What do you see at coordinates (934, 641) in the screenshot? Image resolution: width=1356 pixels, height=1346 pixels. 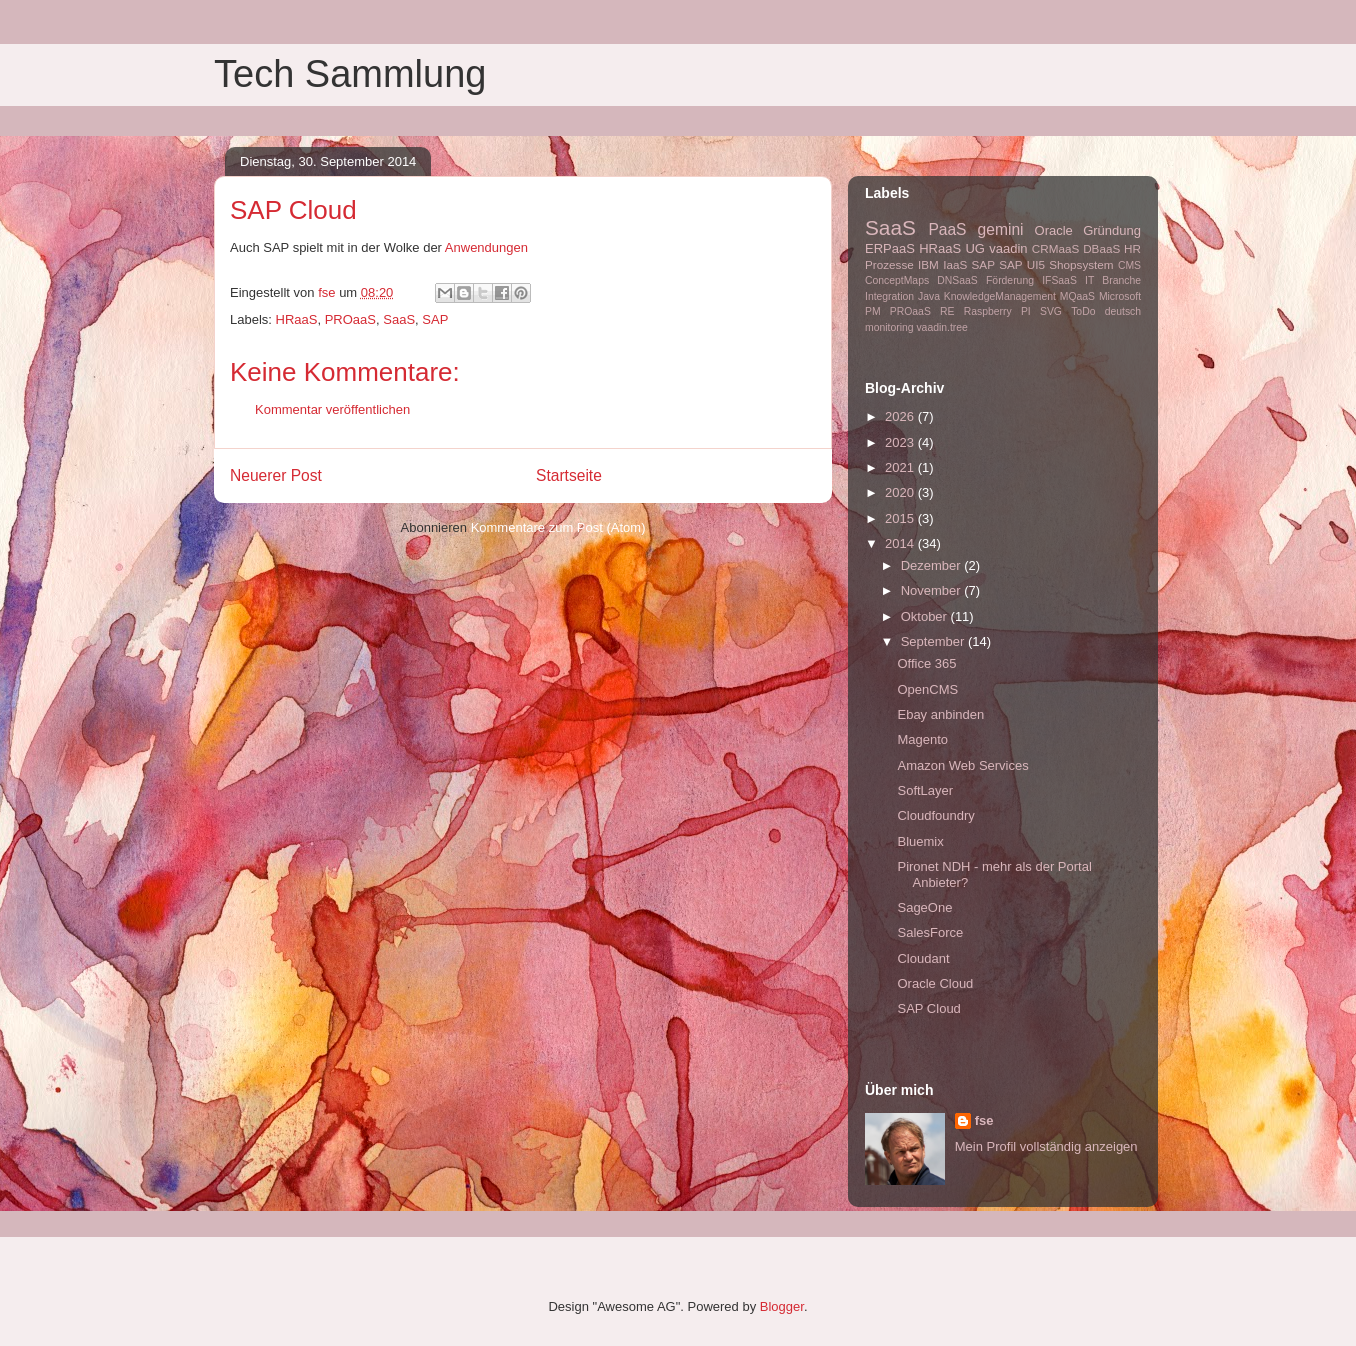 I see `September` at bounding box center [934, 641].